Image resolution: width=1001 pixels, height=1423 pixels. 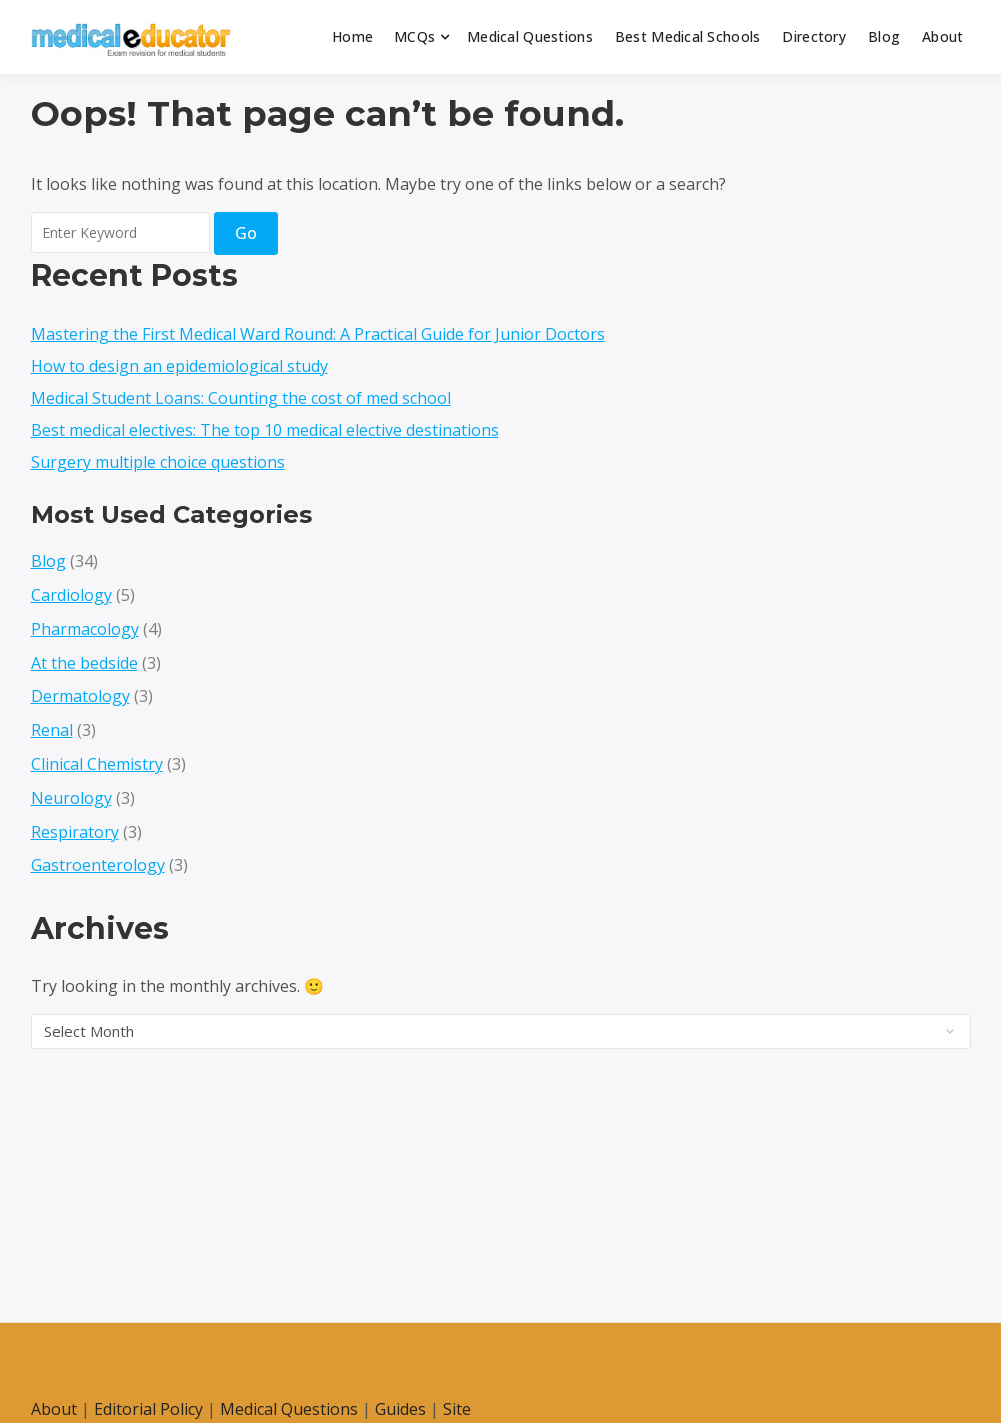 What do you see at coordinates (97, 764) in the screenshot?
I see `Clinical Chemistry` at bounding box center [97, 764].